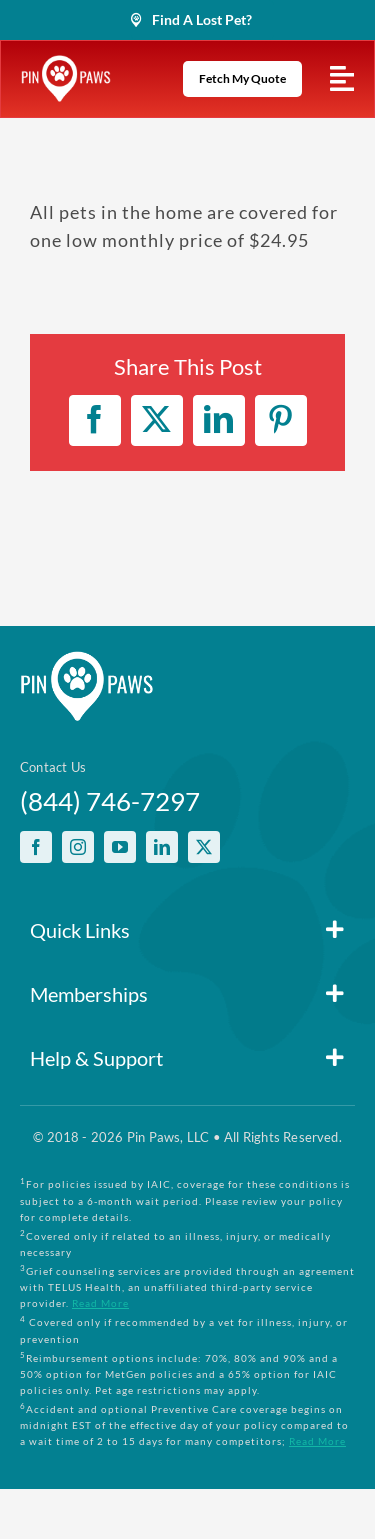 The height and width of the screenshot is (1539, 375). What do you see at coordinates (204, 847) in the screenshot?
I see `[twitter]` at bounding box center [204, 847].